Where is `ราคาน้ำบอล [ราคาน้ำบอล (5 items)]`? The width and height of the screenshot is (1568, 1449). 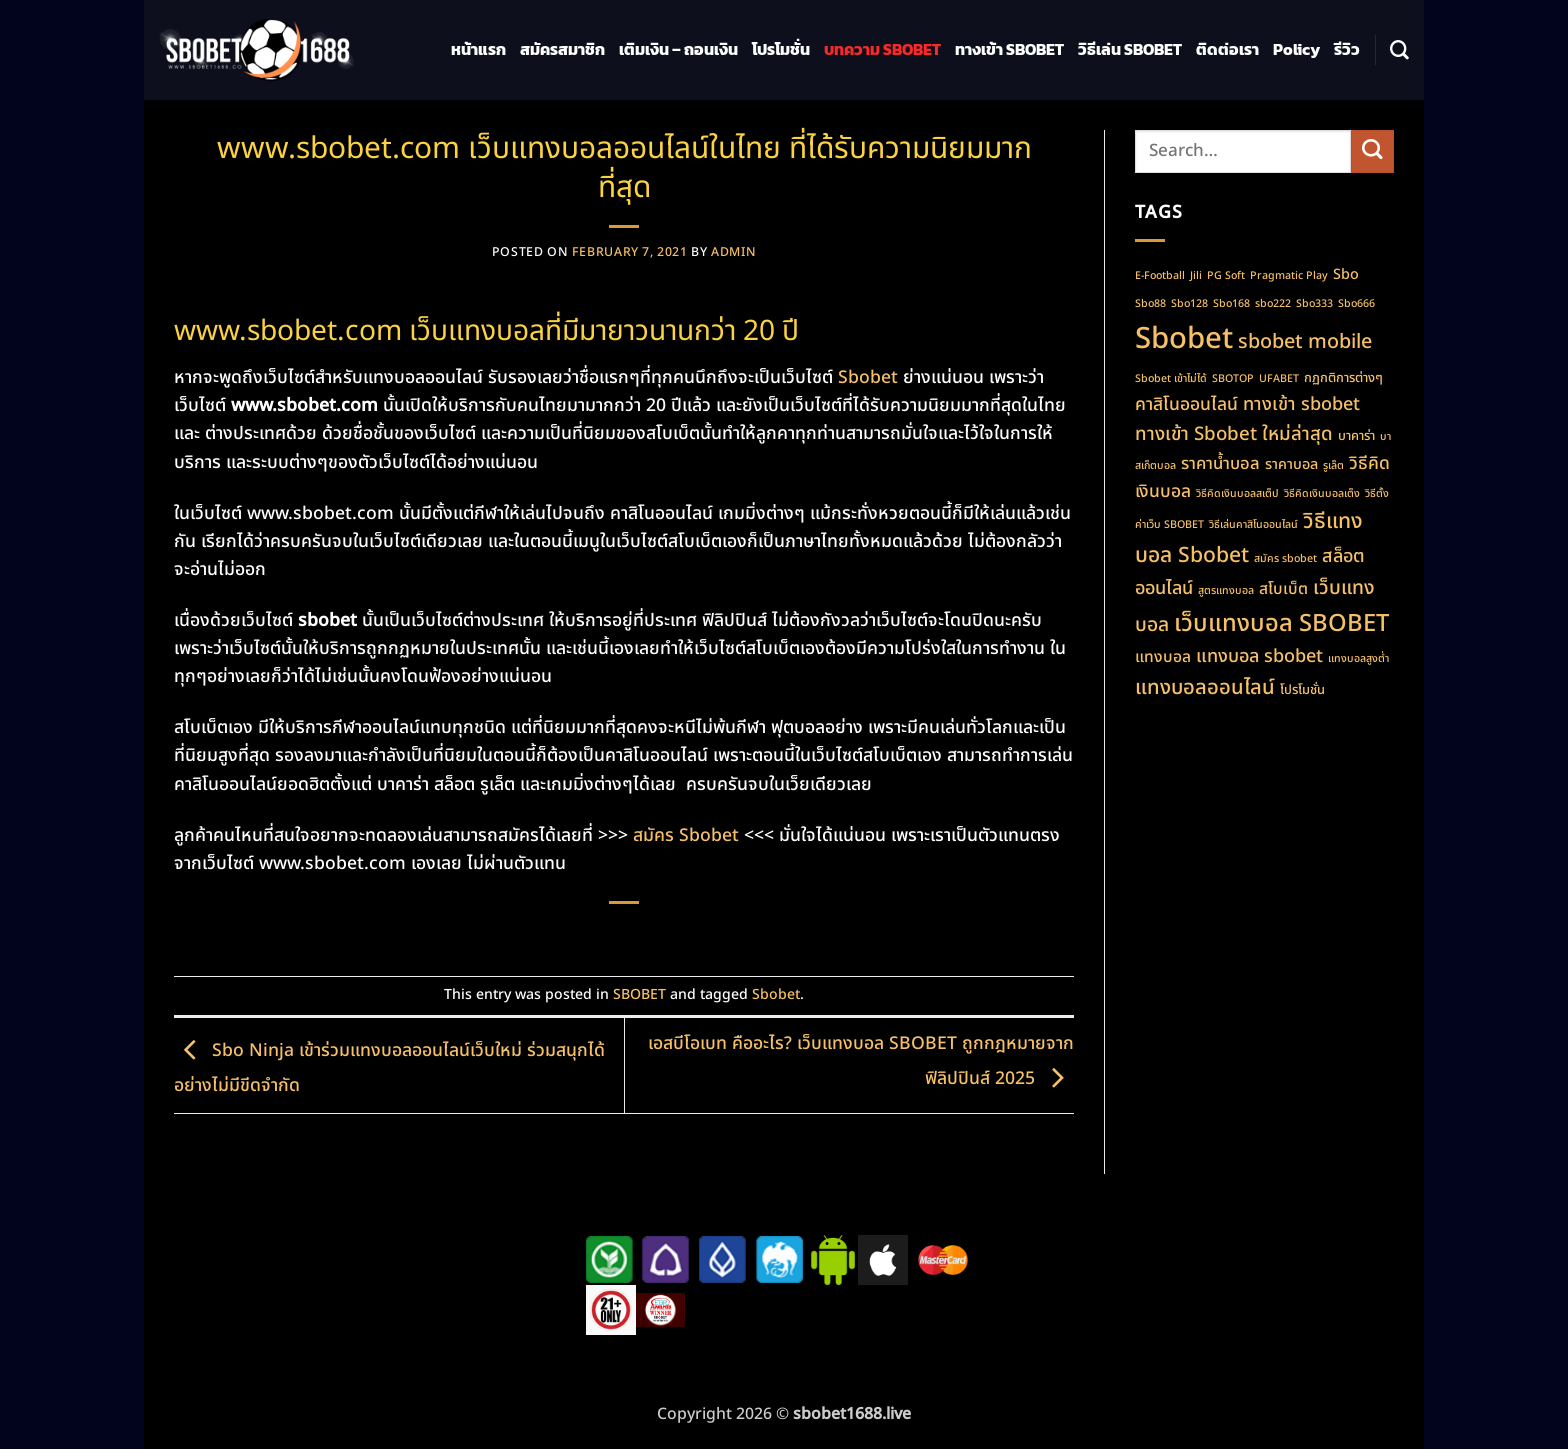 ราคาน้ำบอล [ราคาน้ำบอล (5 items)] is located at coordinates (1220, 463).